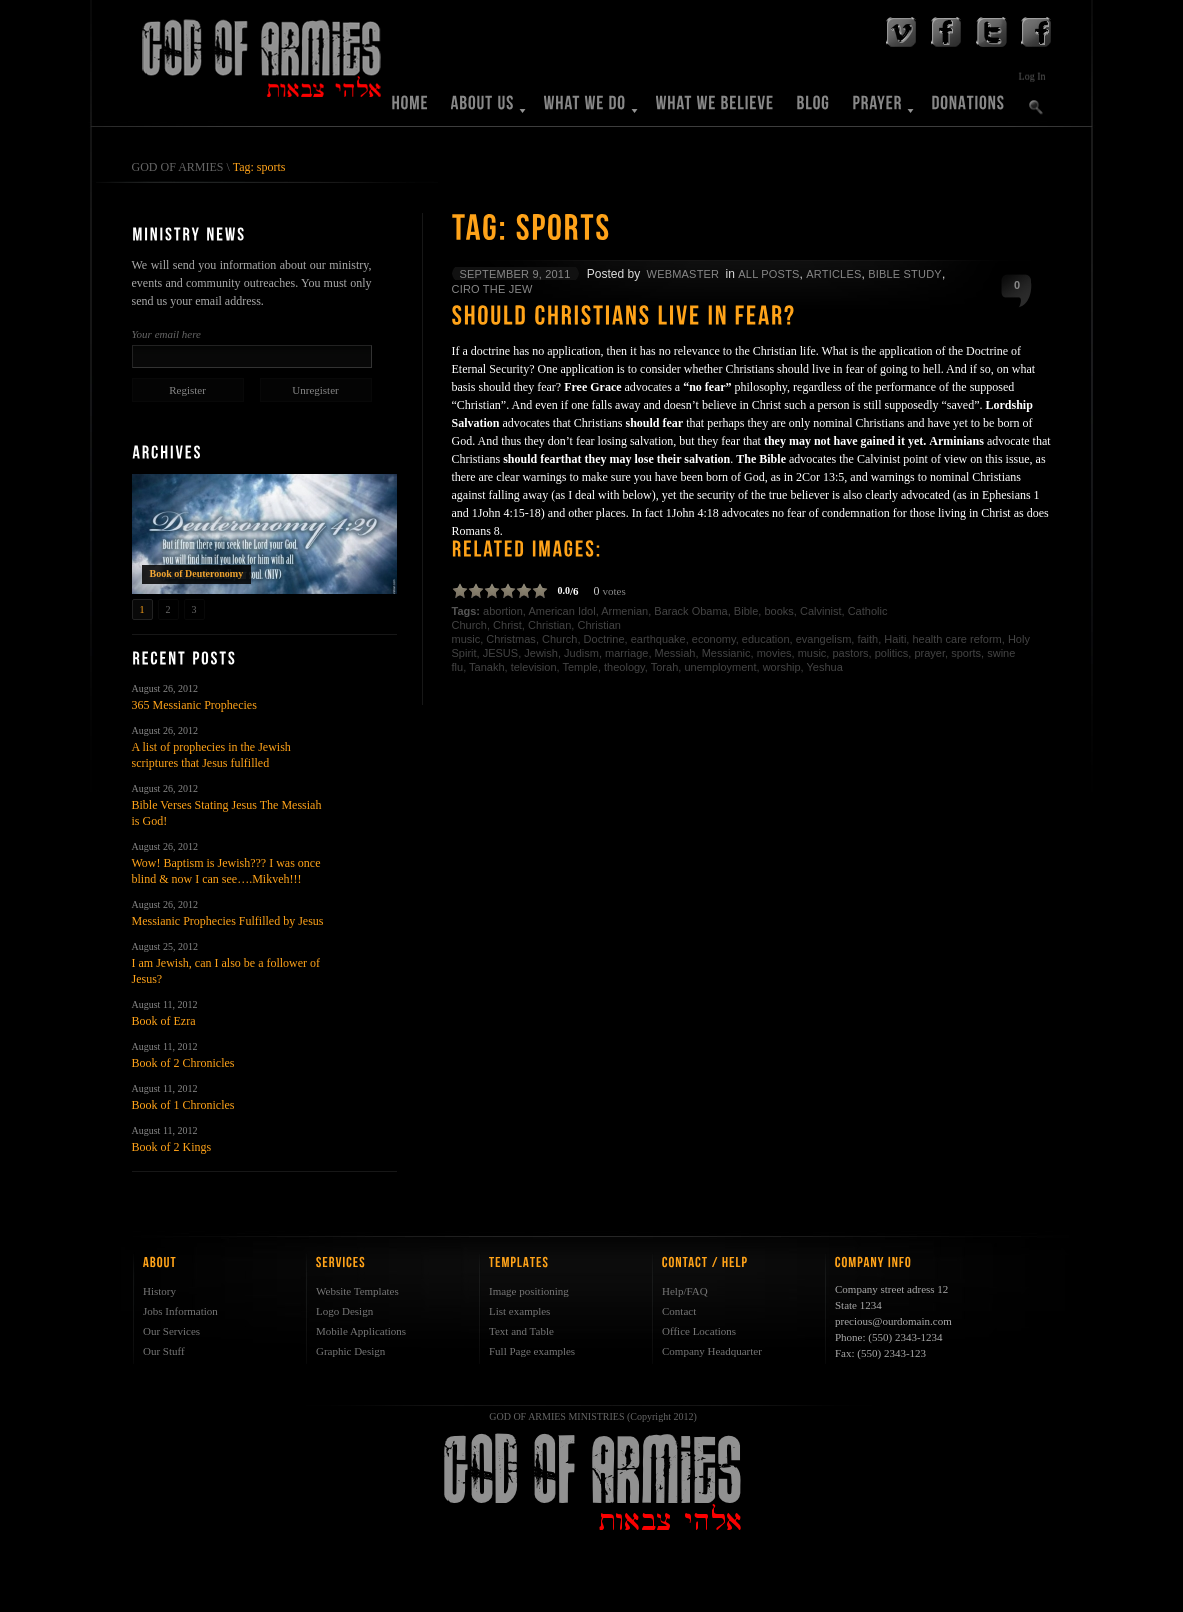  What do you see at coordinates (178, 167) in the screenshot?
I see `GOD OF ARMIES` at bounding box center [178, 167].